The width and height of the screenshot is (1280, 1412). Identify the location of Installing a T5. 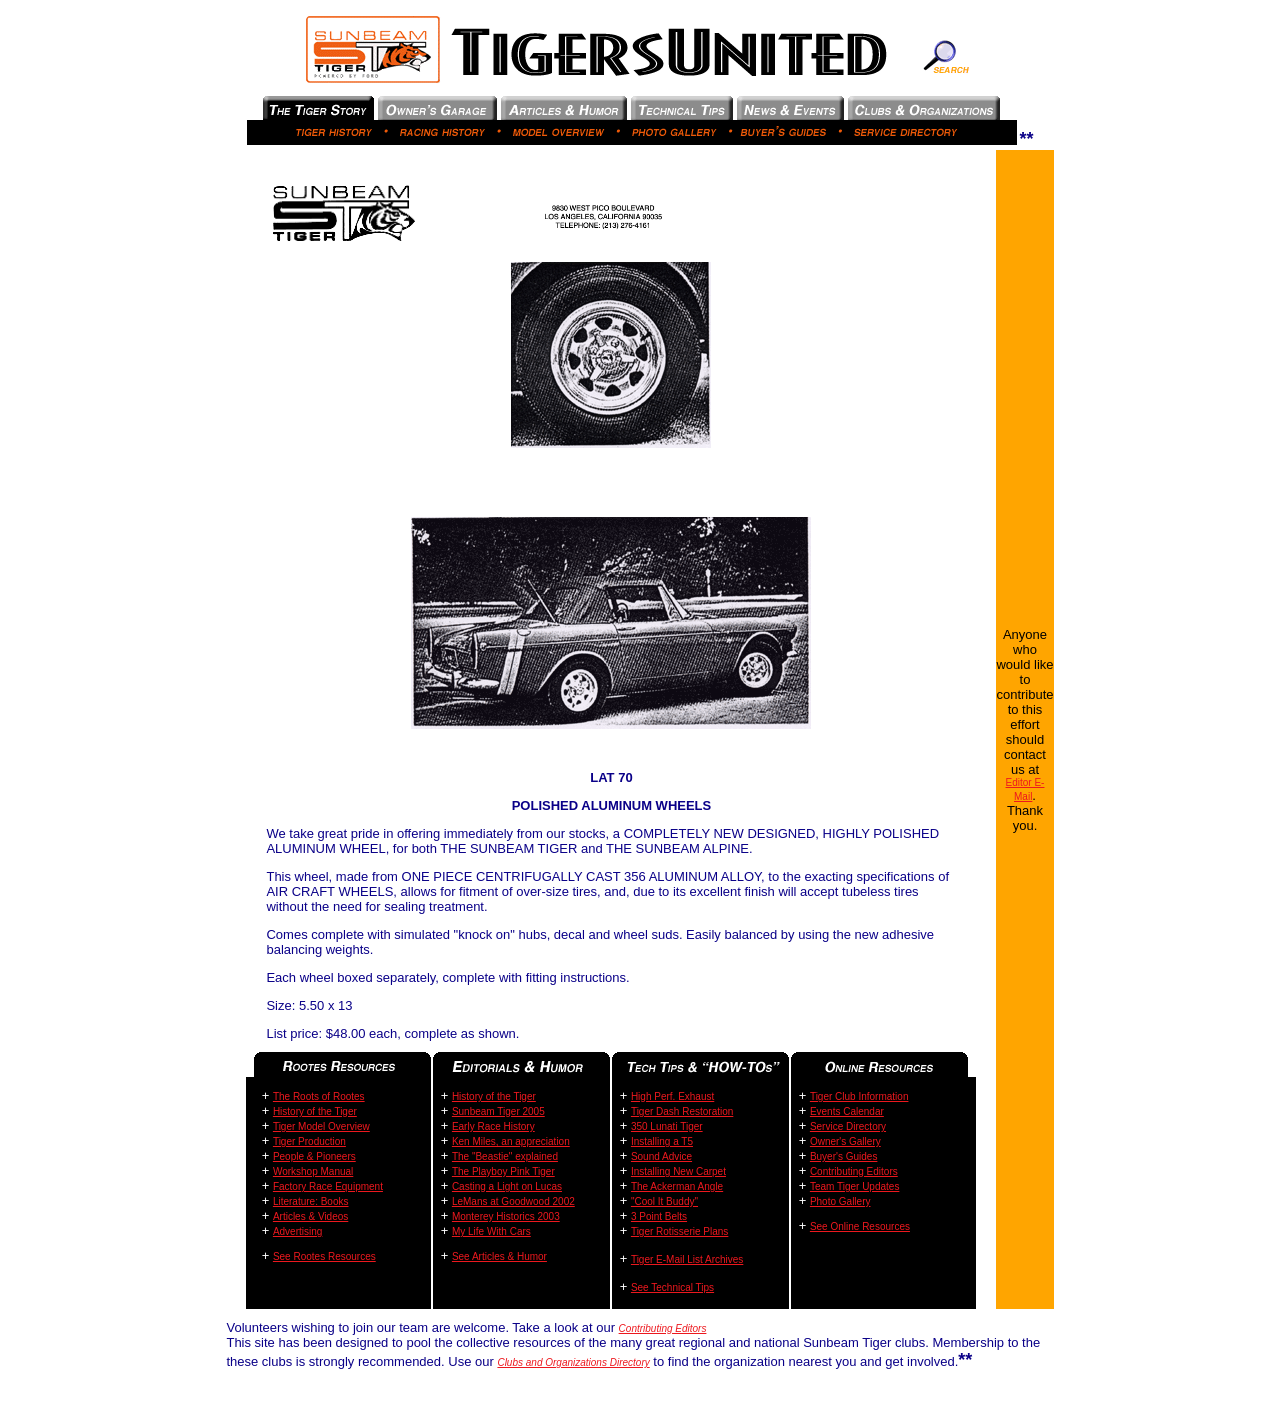
(662, 1141).